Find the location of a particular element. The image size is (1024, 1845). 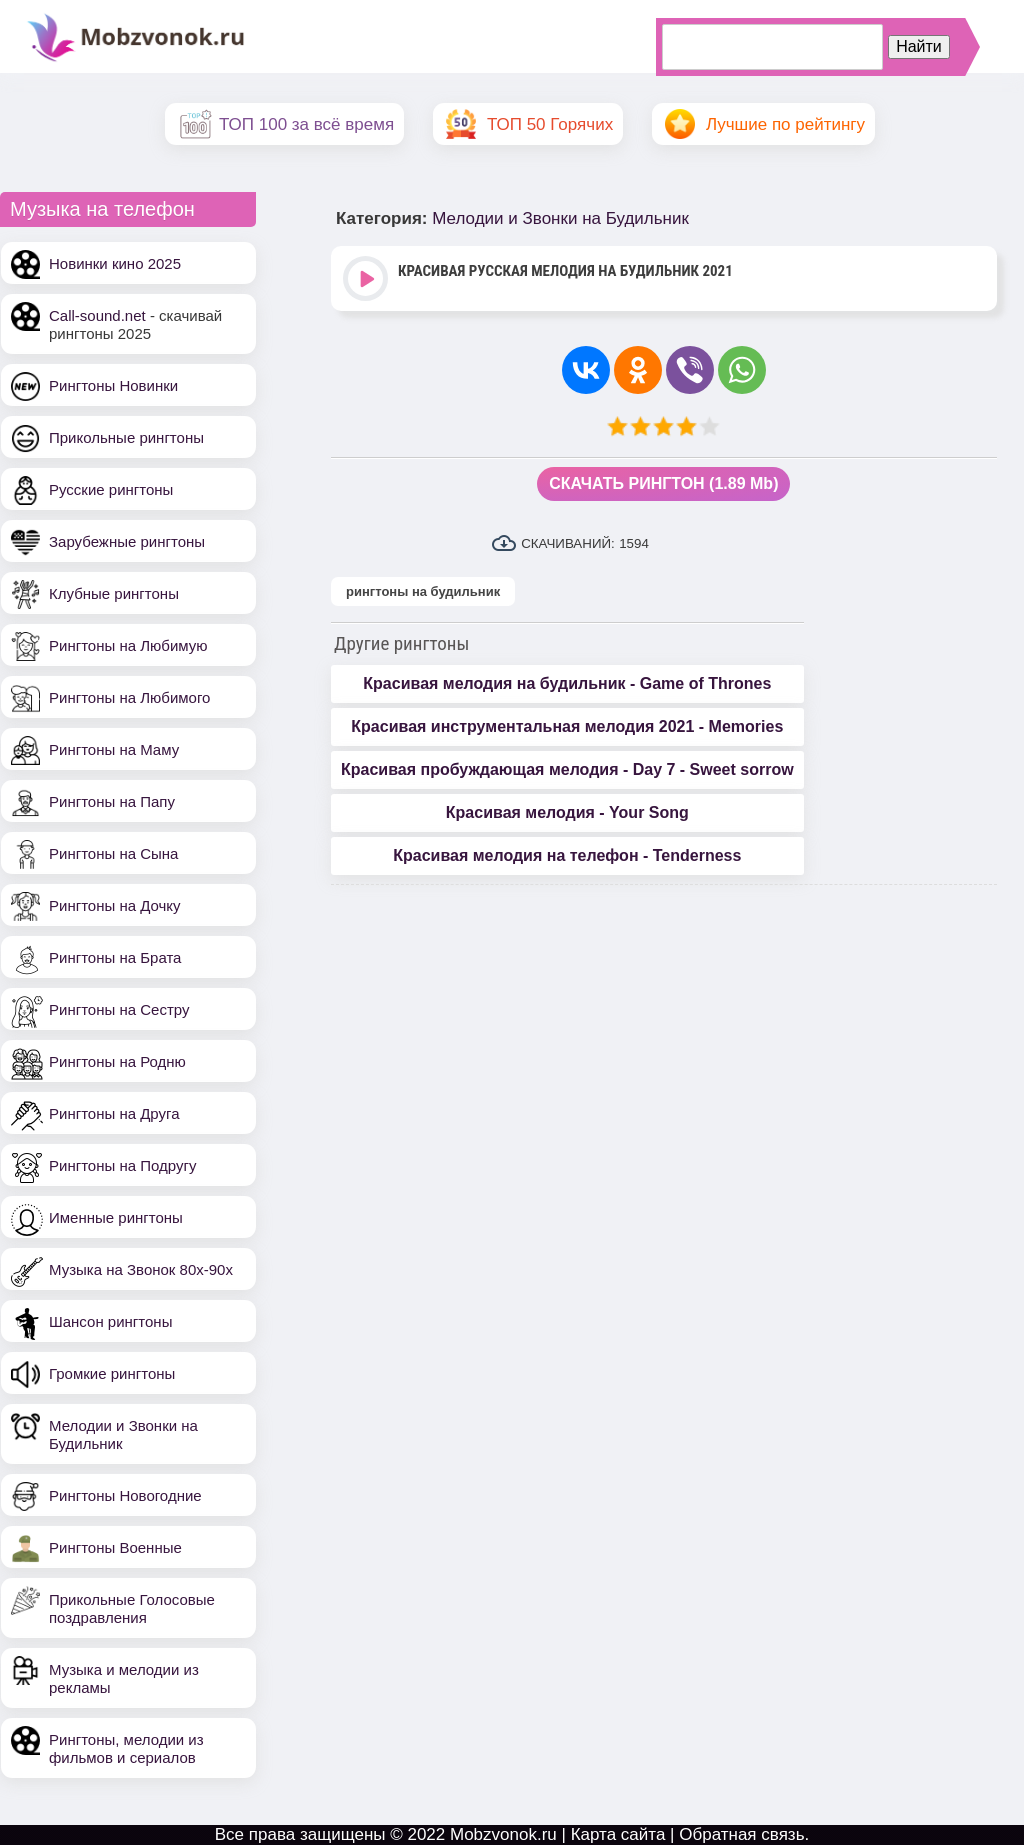

Прикольные рингтоны is located at coordinates (126, 437).